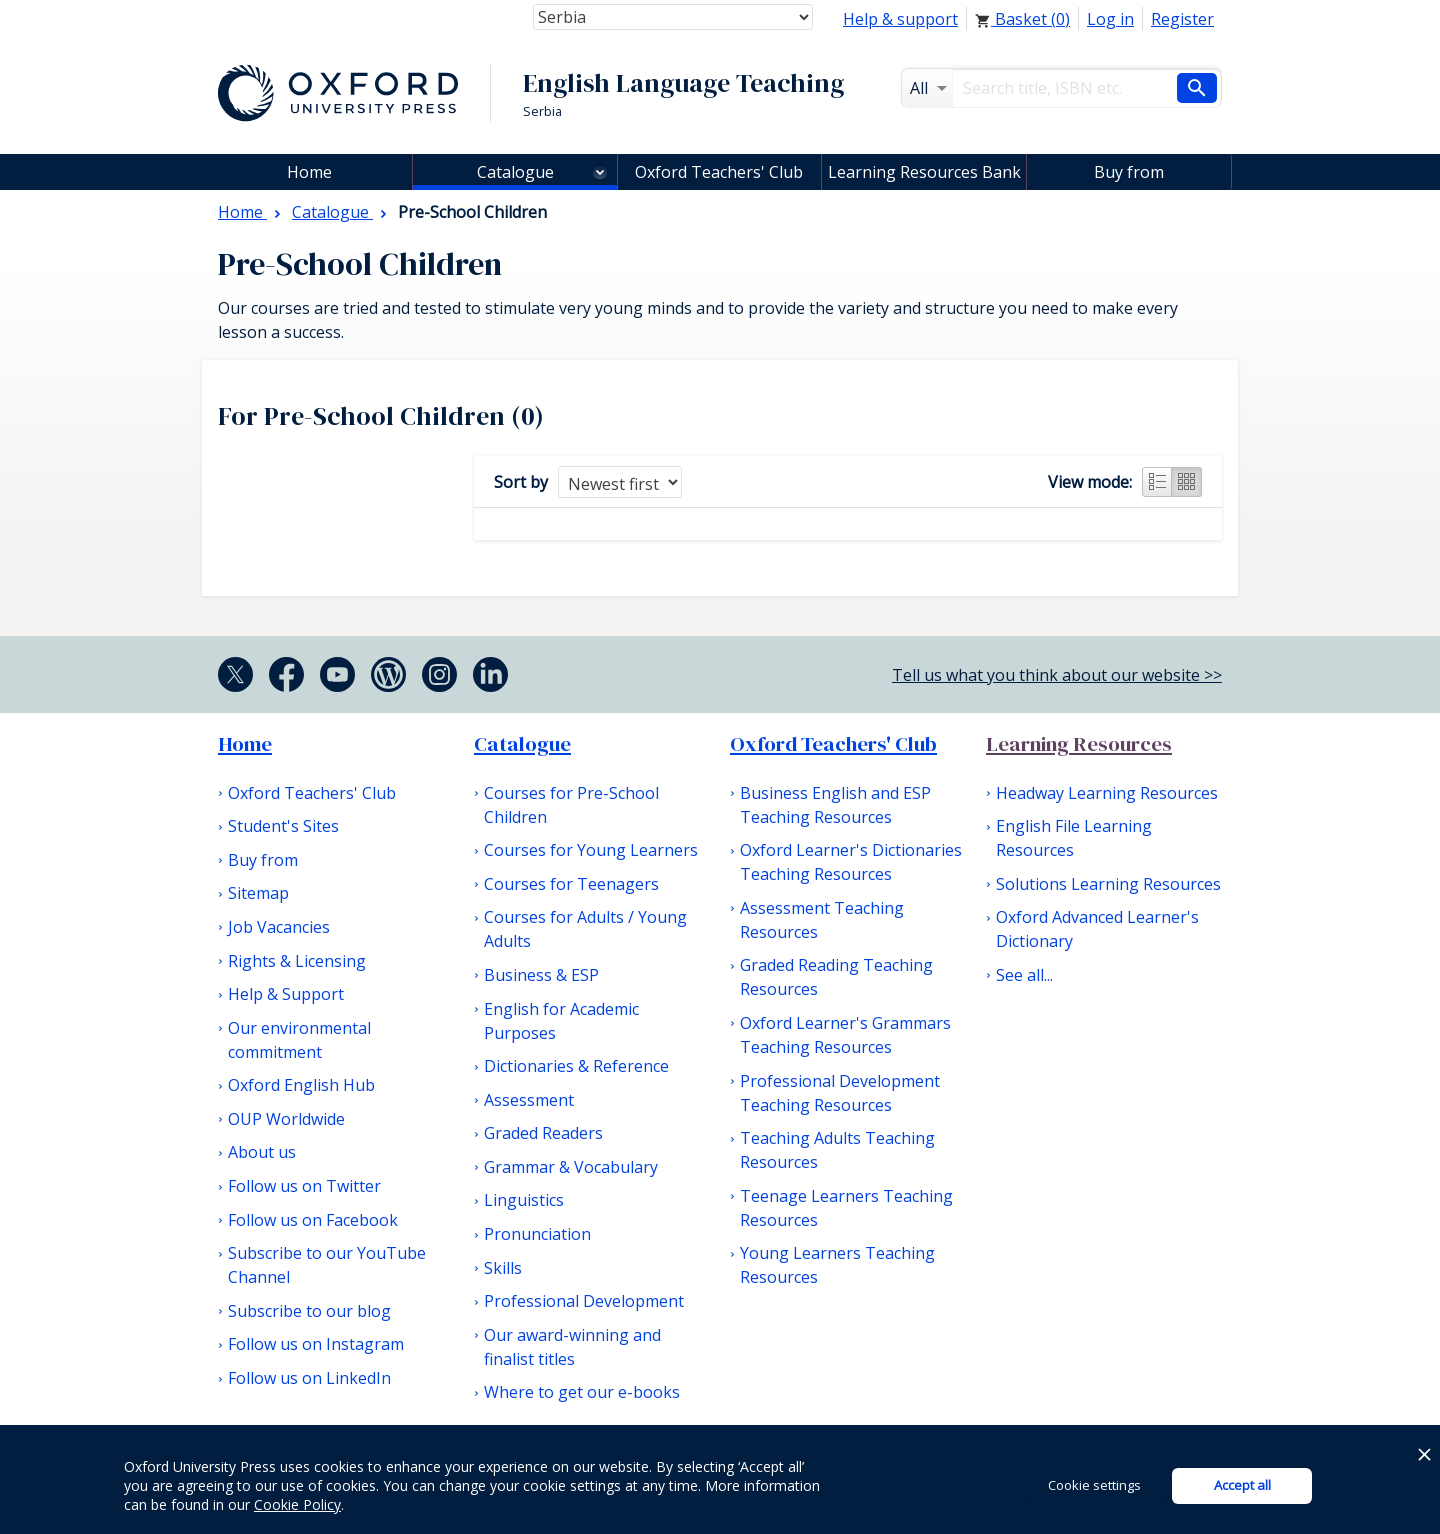 Image resolution: width=1440 pixels, height=1534 pixels. I want to click on Grammar & Vocabulary, so click(571, 1167).